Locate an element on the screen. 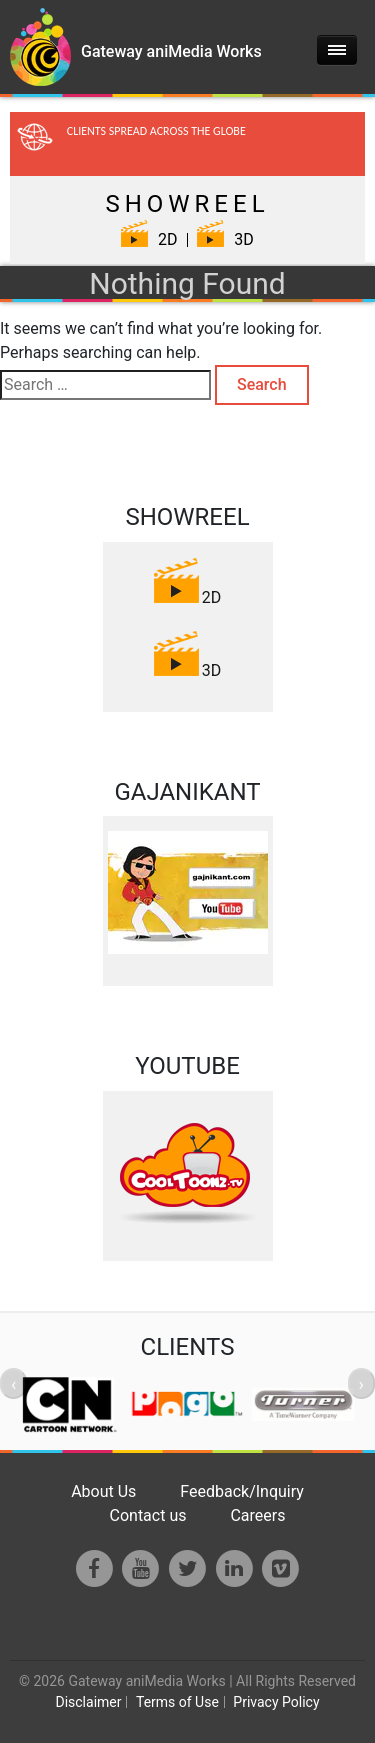  Contact us is located at coordinates (148, 1515).